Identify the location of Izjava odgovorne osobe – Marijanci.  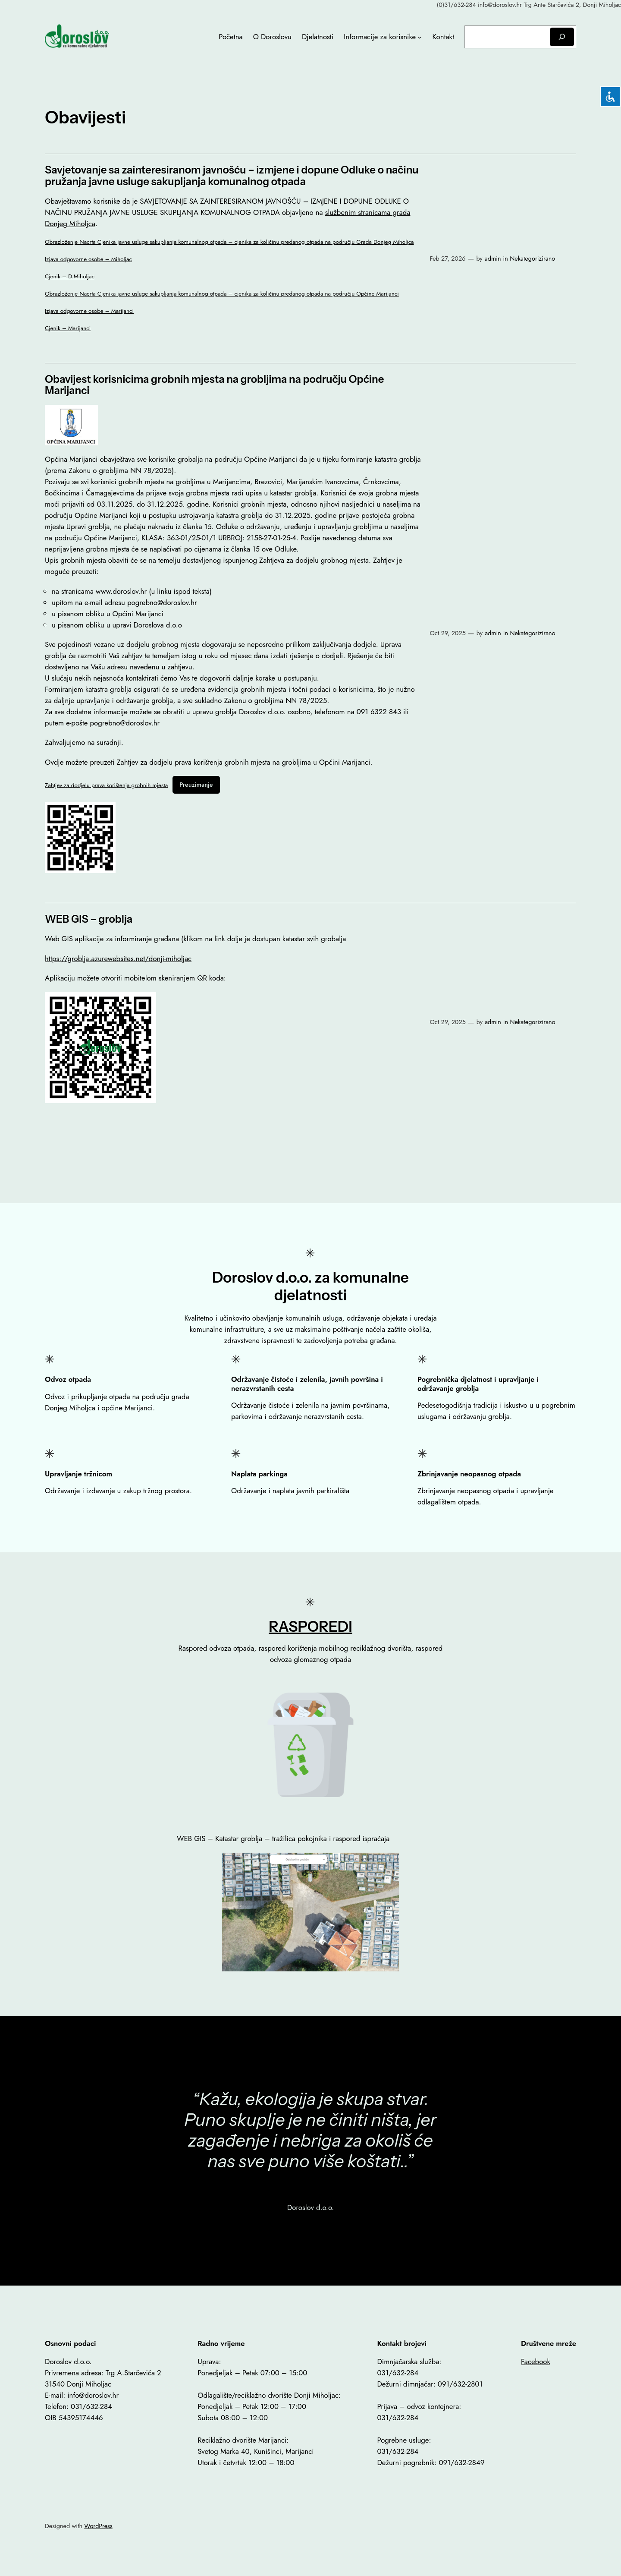
(89, 311).